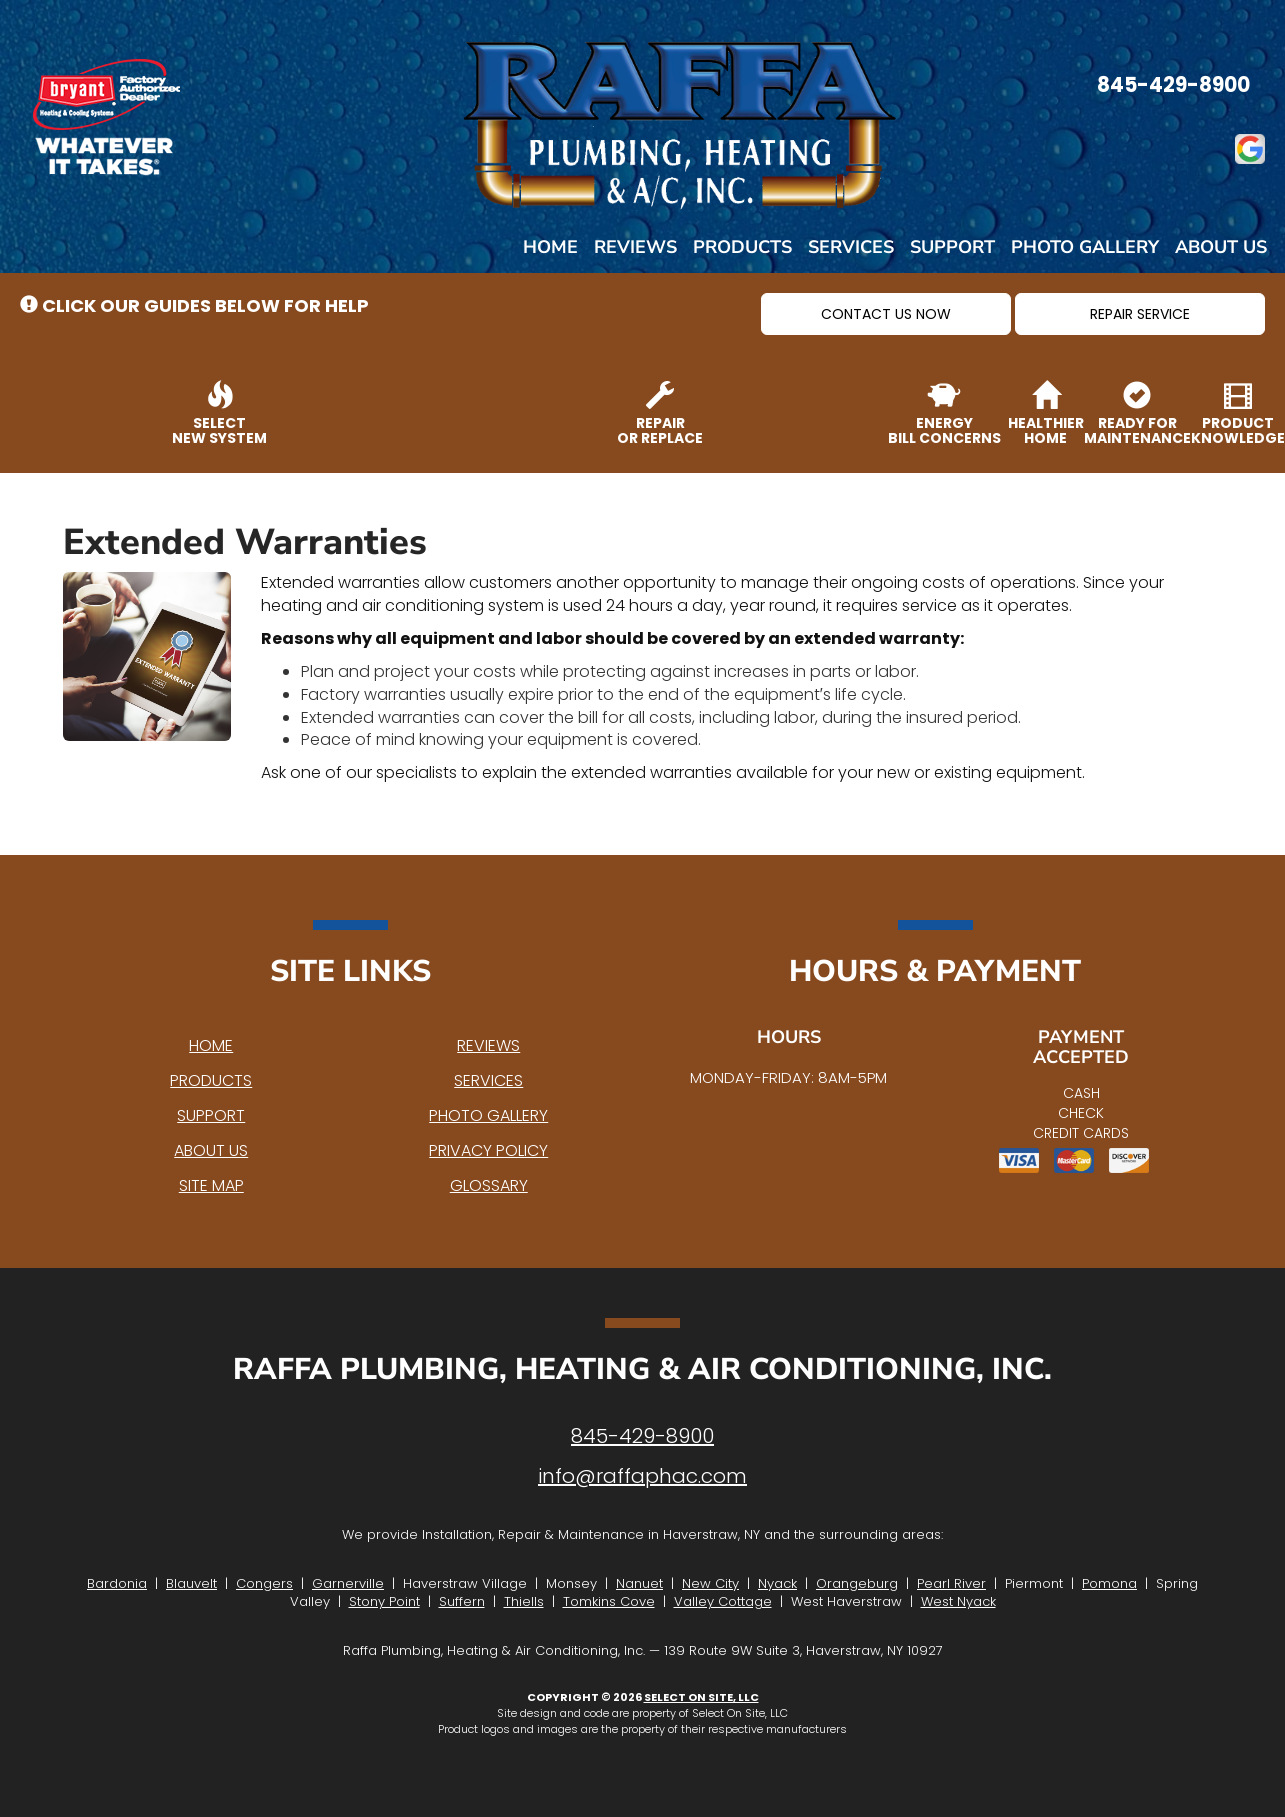  What do you see at coordinates (264, 1583) in the screenshot?
I see `Congers` at bounding box center [264, 1583].